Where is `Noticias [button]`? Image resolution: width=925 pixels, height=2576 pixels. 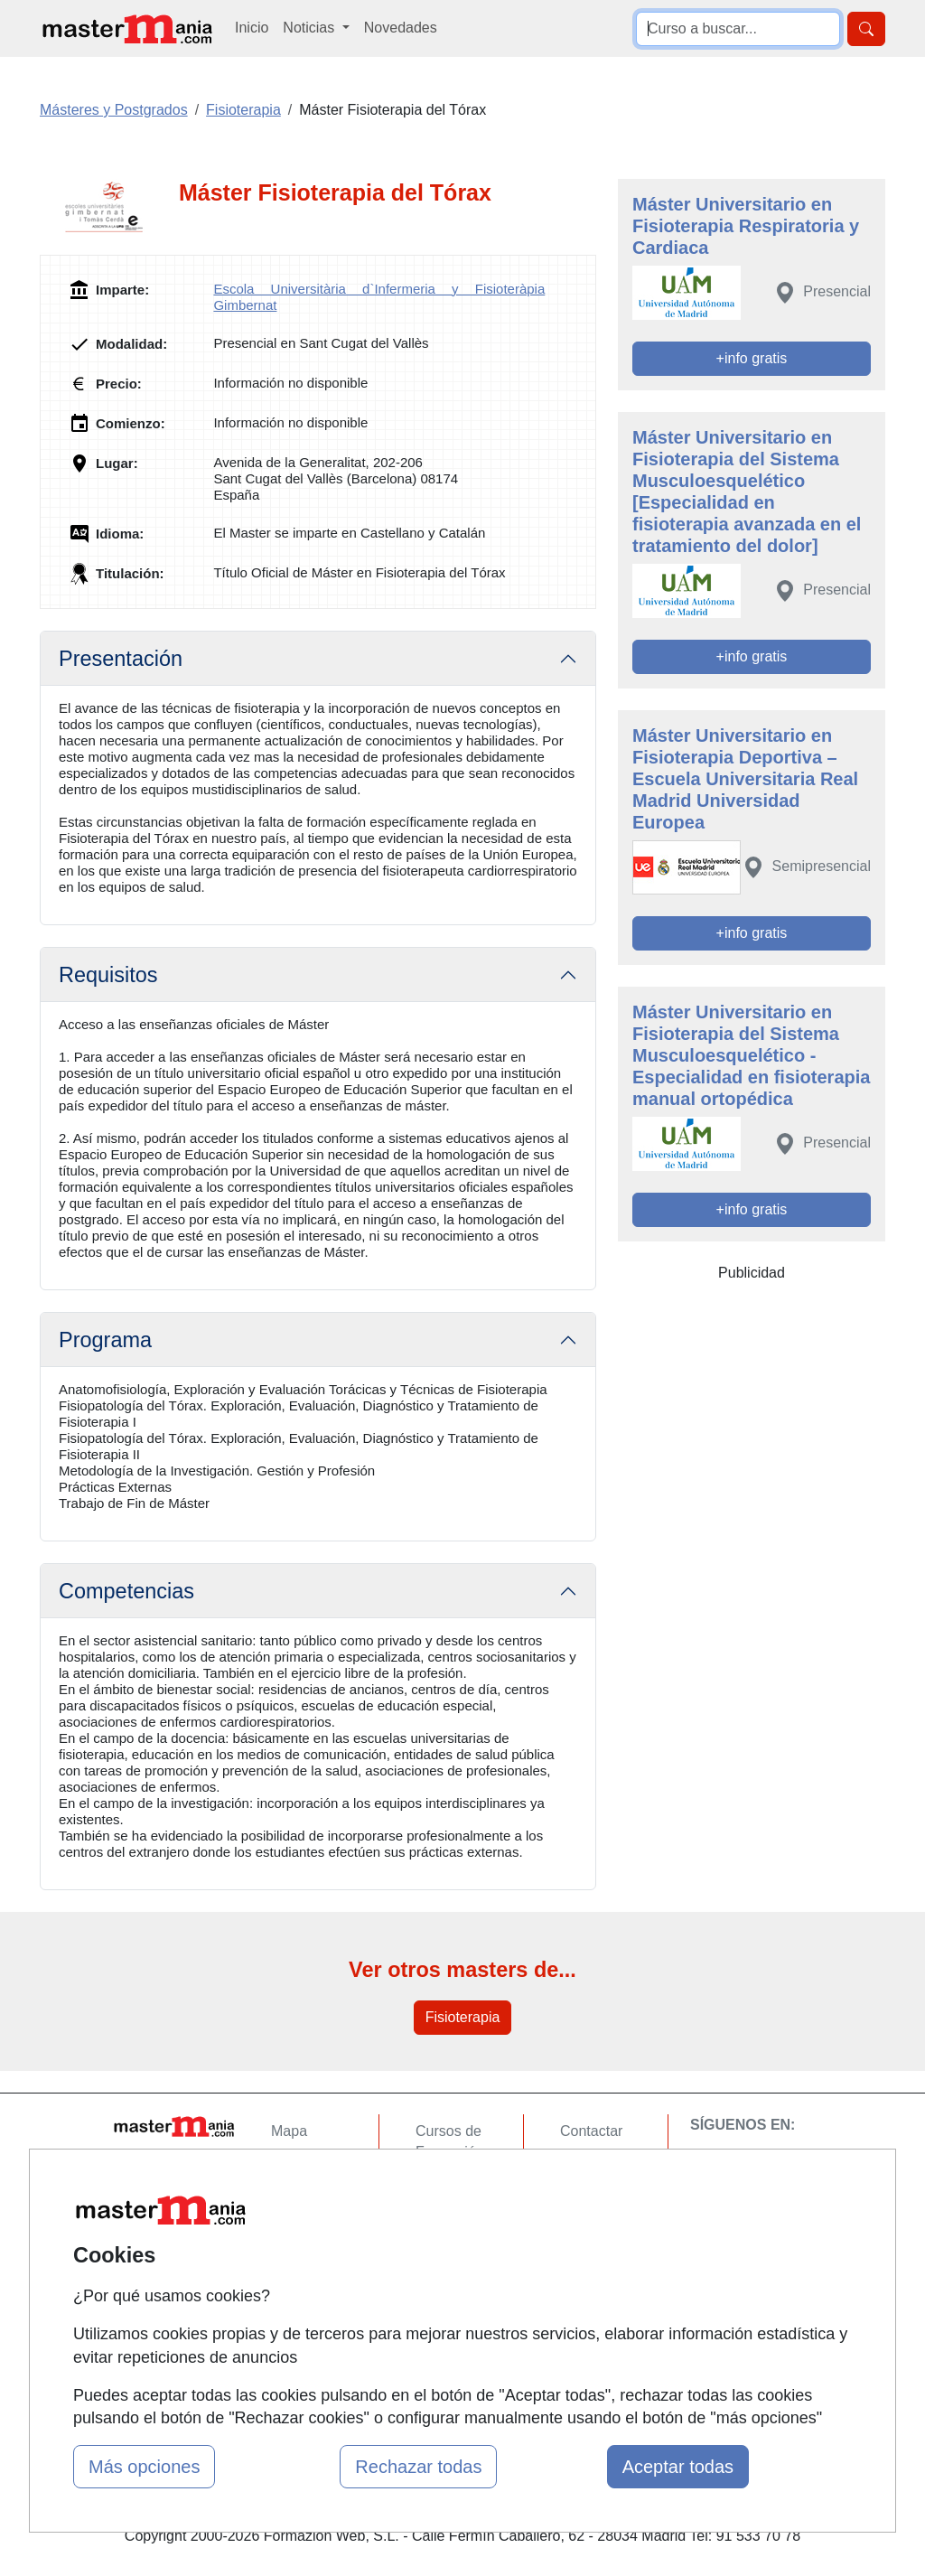
Noticias [button] is located at coordinates (310, 27).